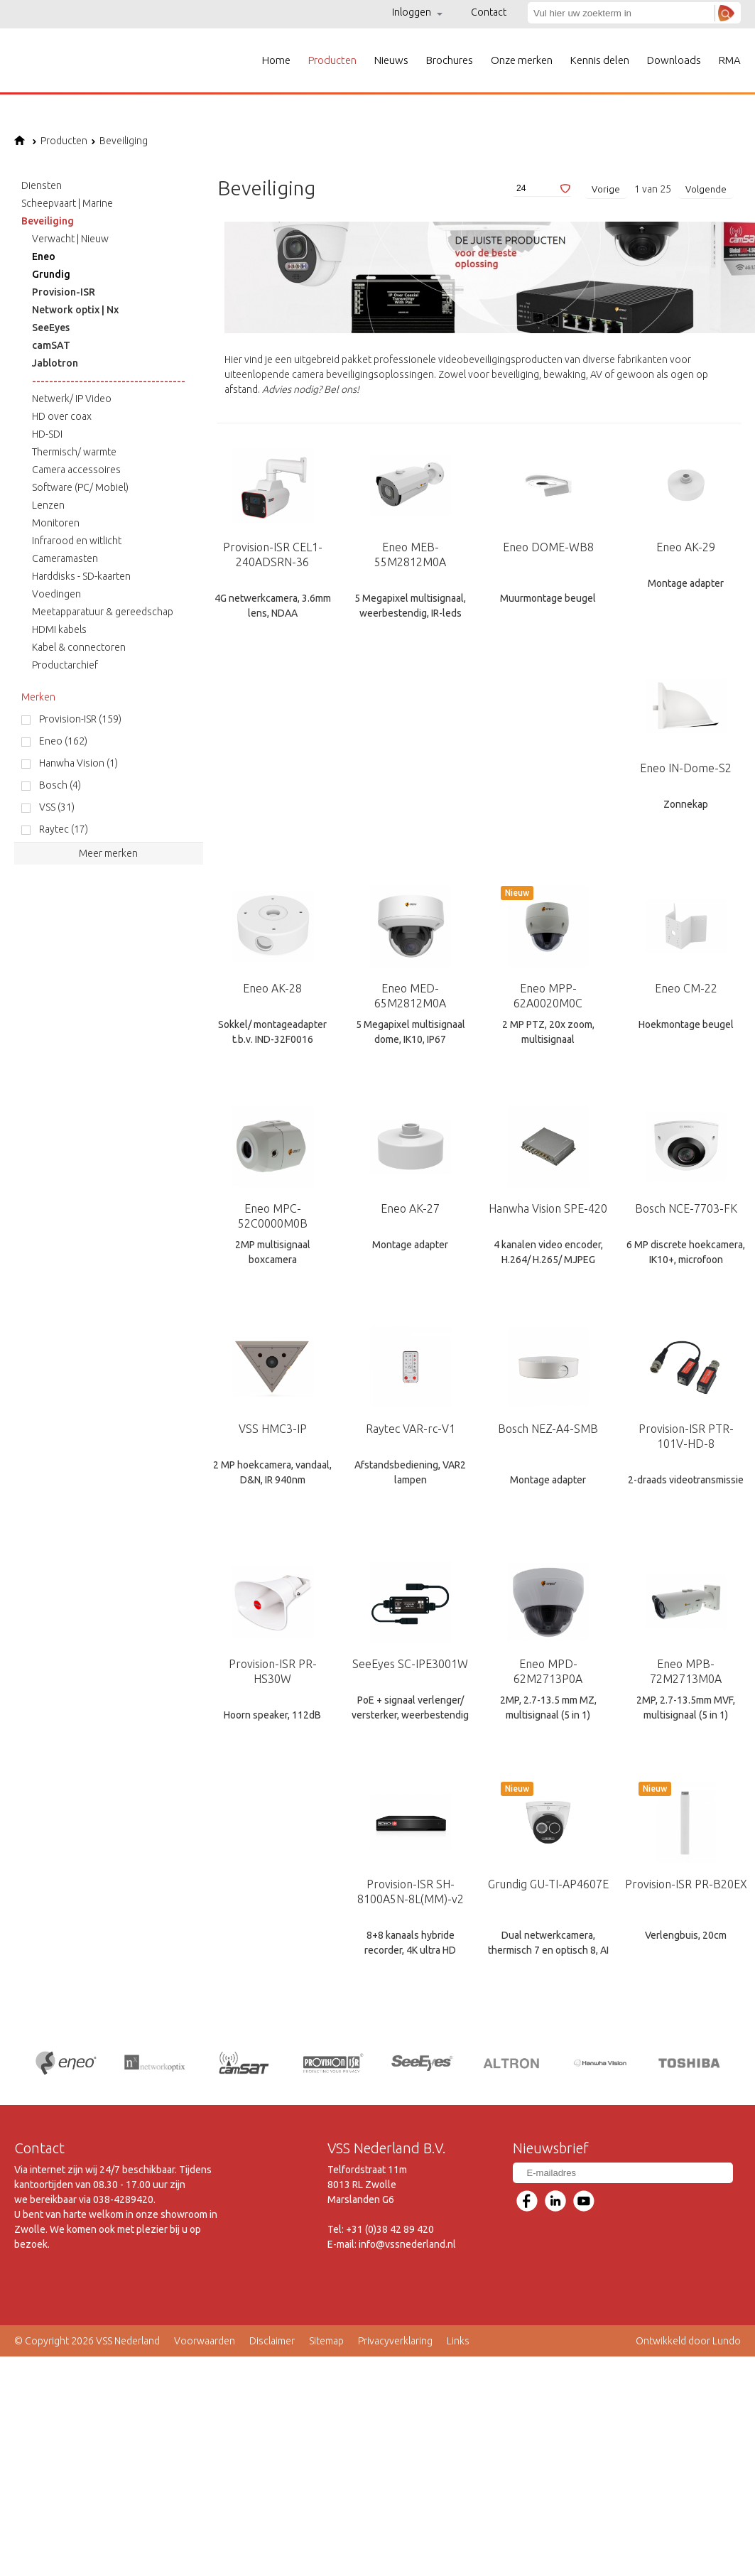 This screenshot has width=755, height=2576. What do you see at coordinates (119, 140) in the screenshot?
I see `Beveiliging` at bounding box center [119, 140].